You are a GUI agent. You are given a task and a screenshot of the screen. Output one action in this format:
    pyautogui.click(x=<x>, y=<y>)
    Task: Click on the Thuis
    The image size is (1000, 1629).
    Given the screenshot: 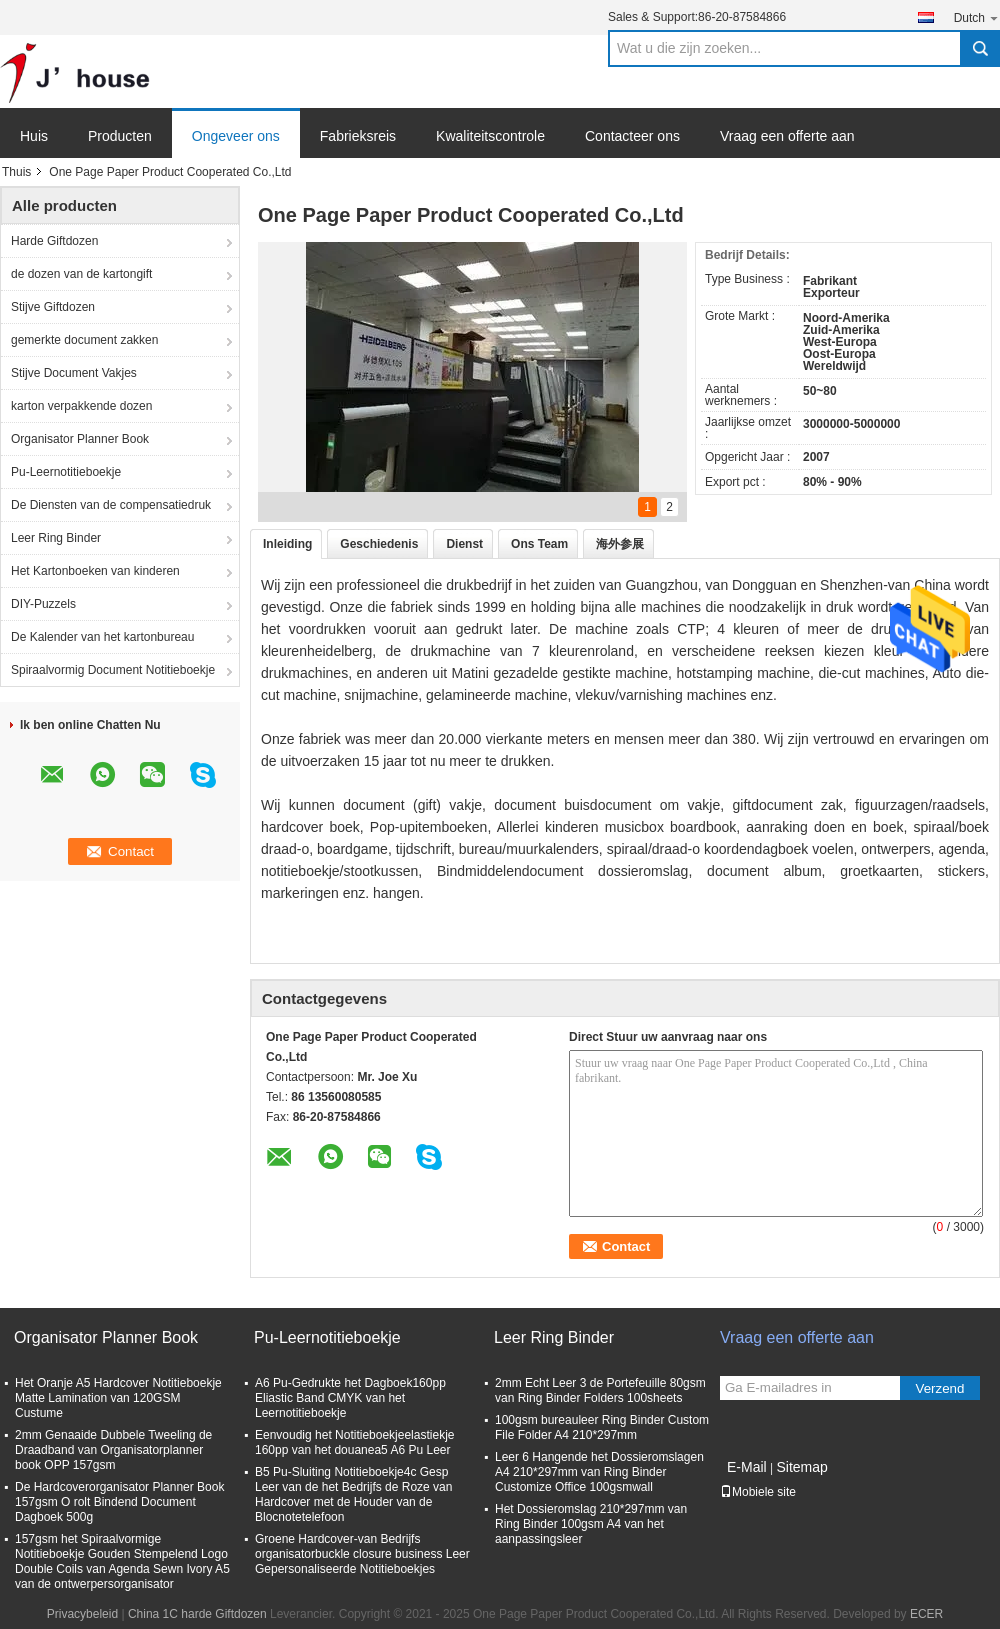 What is the action you would take?
    pyautogui.click(x=16, y=172)
    